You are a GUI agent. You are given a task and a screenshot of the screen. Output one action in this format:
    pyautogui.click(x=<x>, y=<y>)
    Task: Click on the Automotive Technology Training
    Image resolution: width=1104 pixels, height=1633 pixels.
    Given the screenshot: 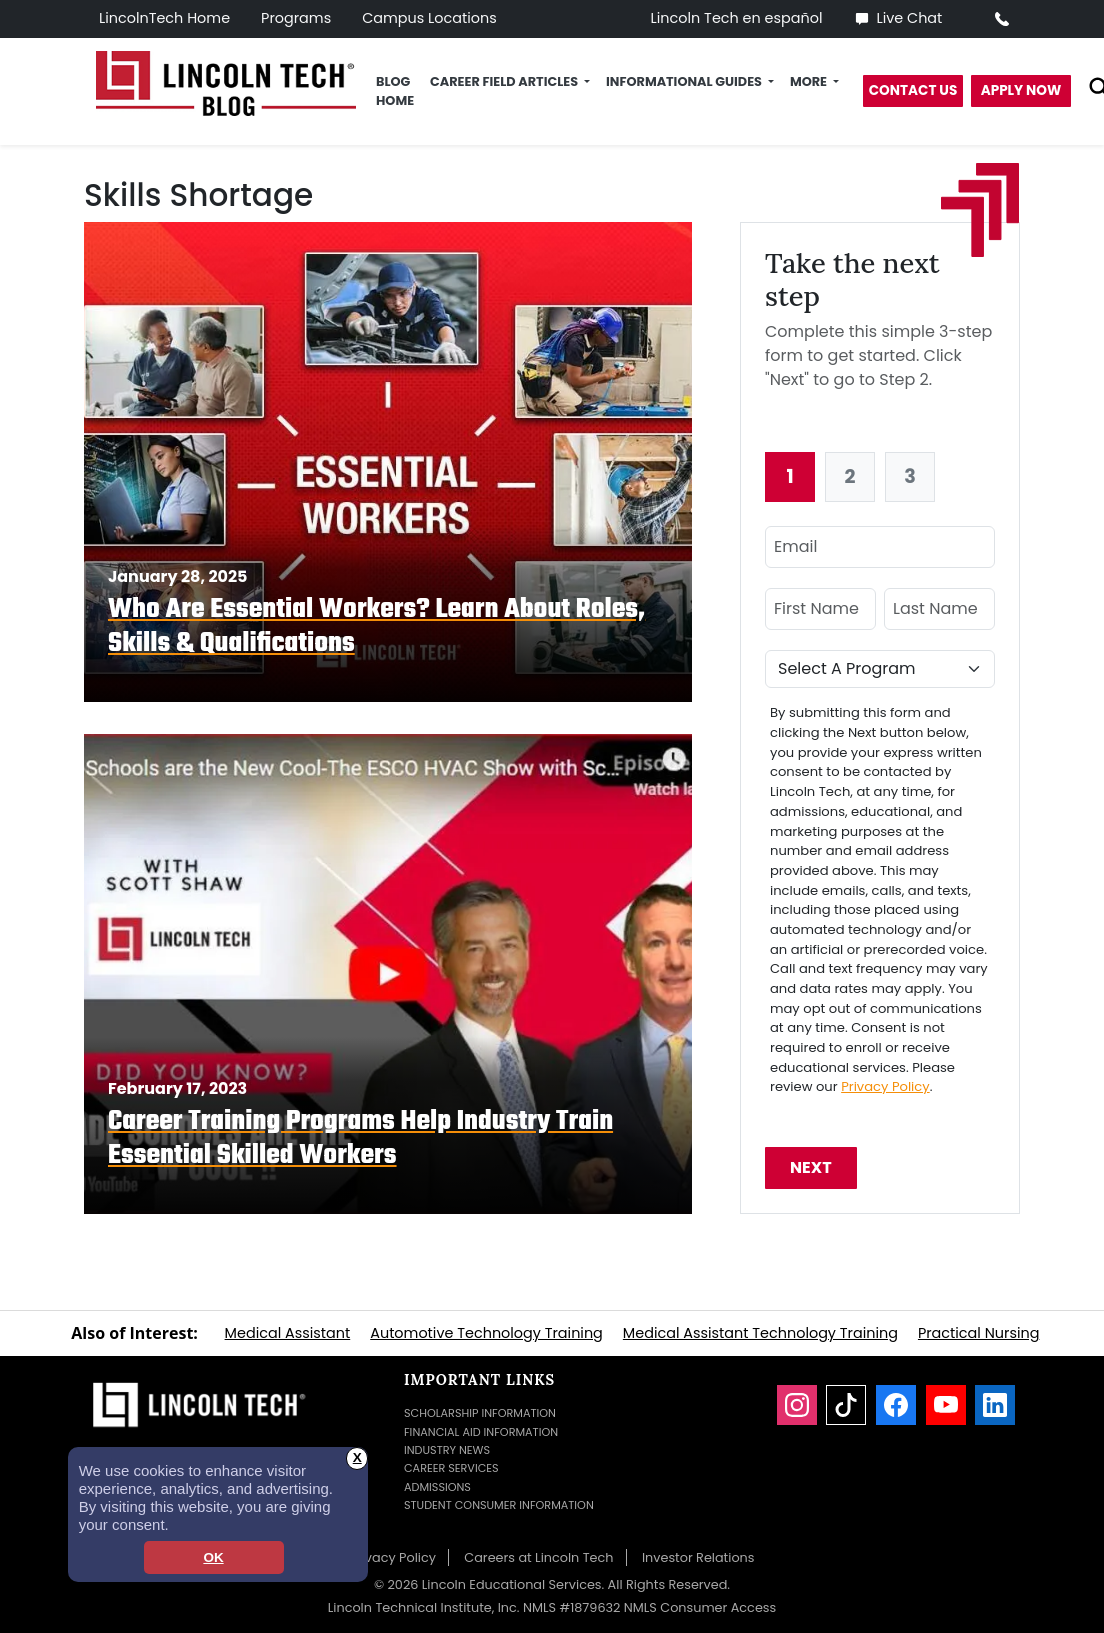 What is the action you would take?
    pyautogui.click(x=486, y=1333)
    